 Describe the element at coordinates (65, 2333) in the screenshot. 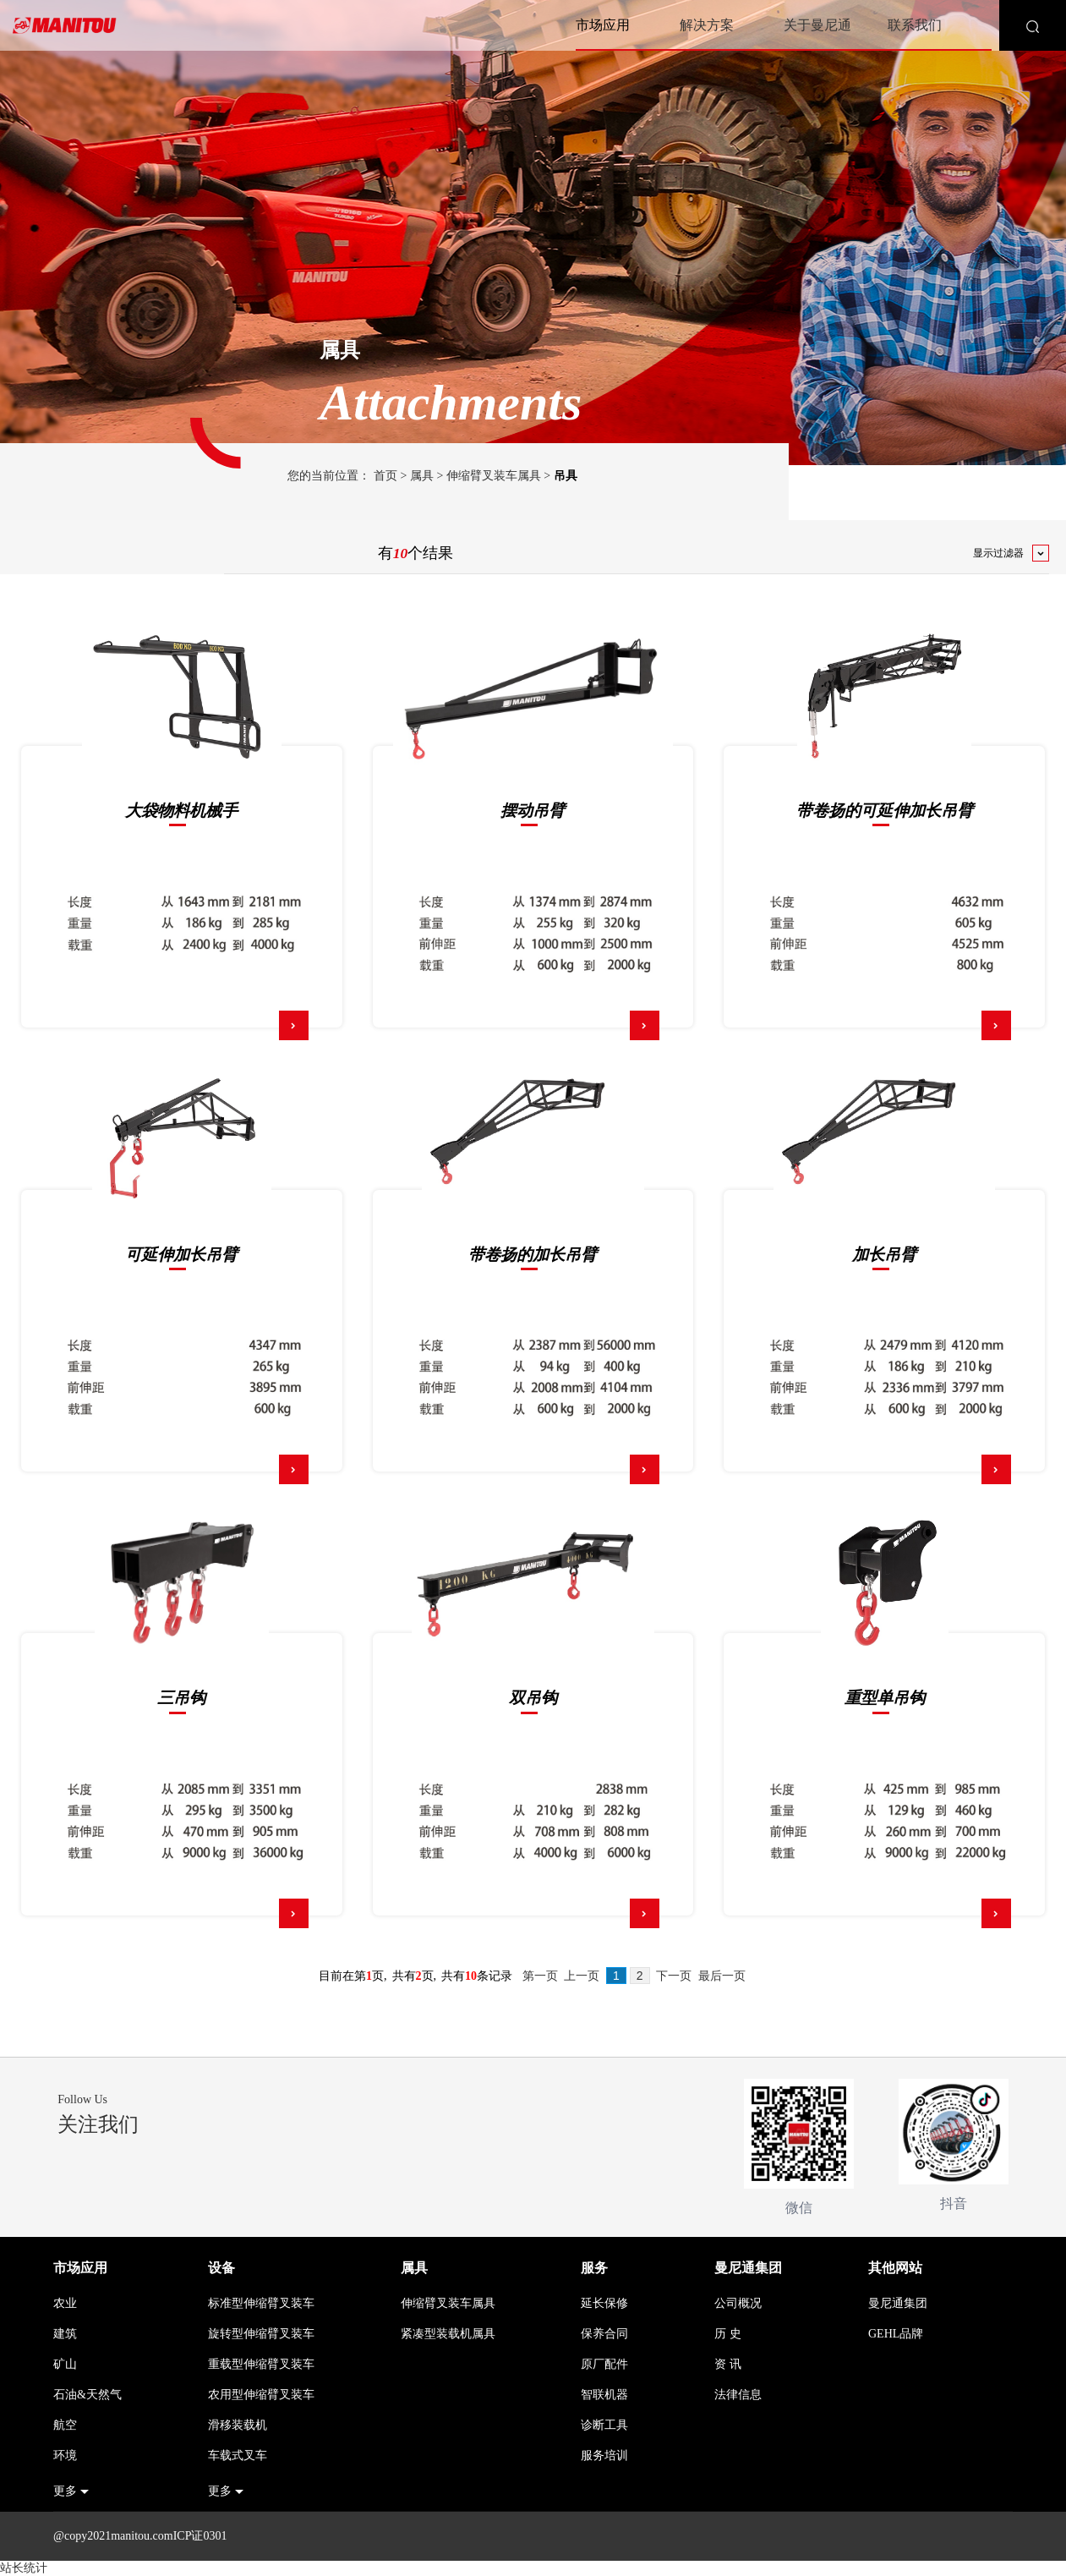

I see `建筑` at that location.